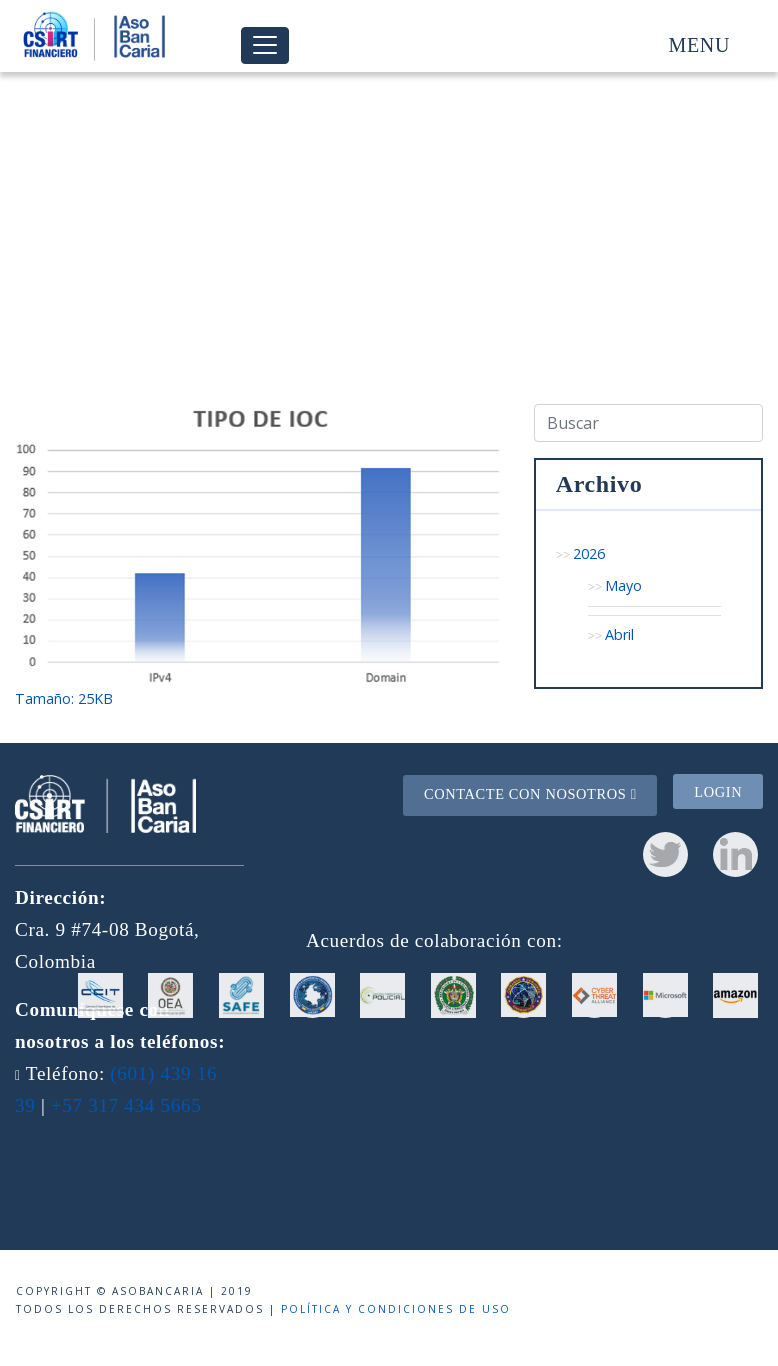  What do you see at coordinates (530, 794) in the screenshot?
I see `Contacte con nosotros` at bounding box center [530, 794].